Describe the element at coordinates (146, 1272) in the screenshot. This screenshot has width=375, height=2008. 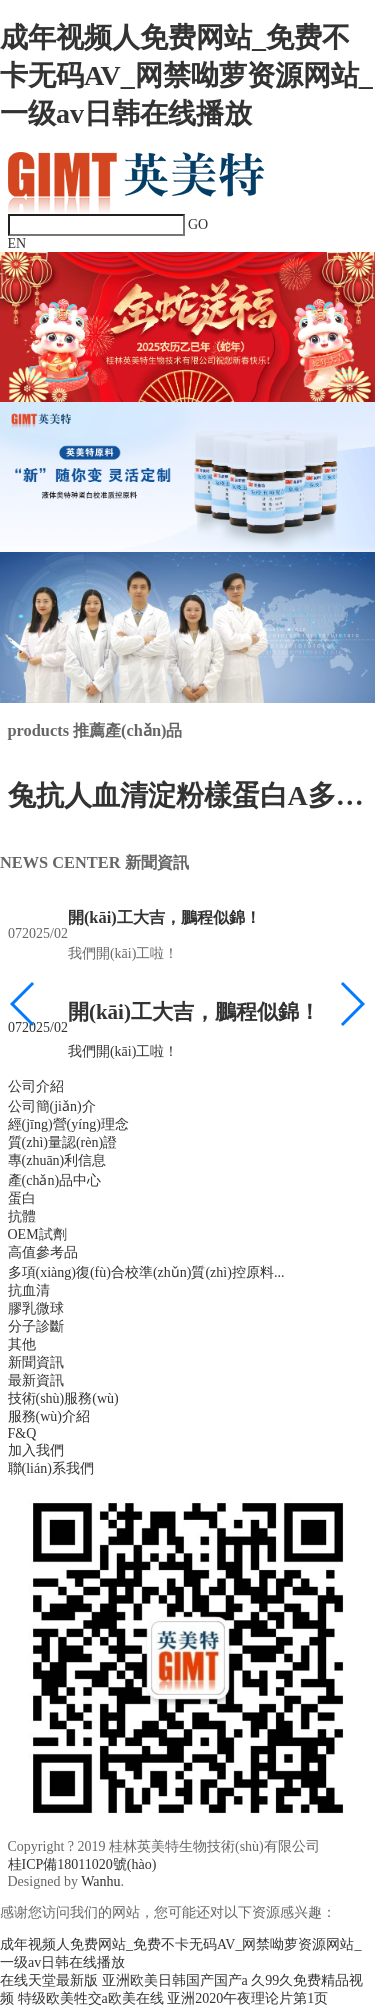
I see `多項(xiàng)復(fù)合校準(zhǔn)質(zhì)控原料...` at that location.